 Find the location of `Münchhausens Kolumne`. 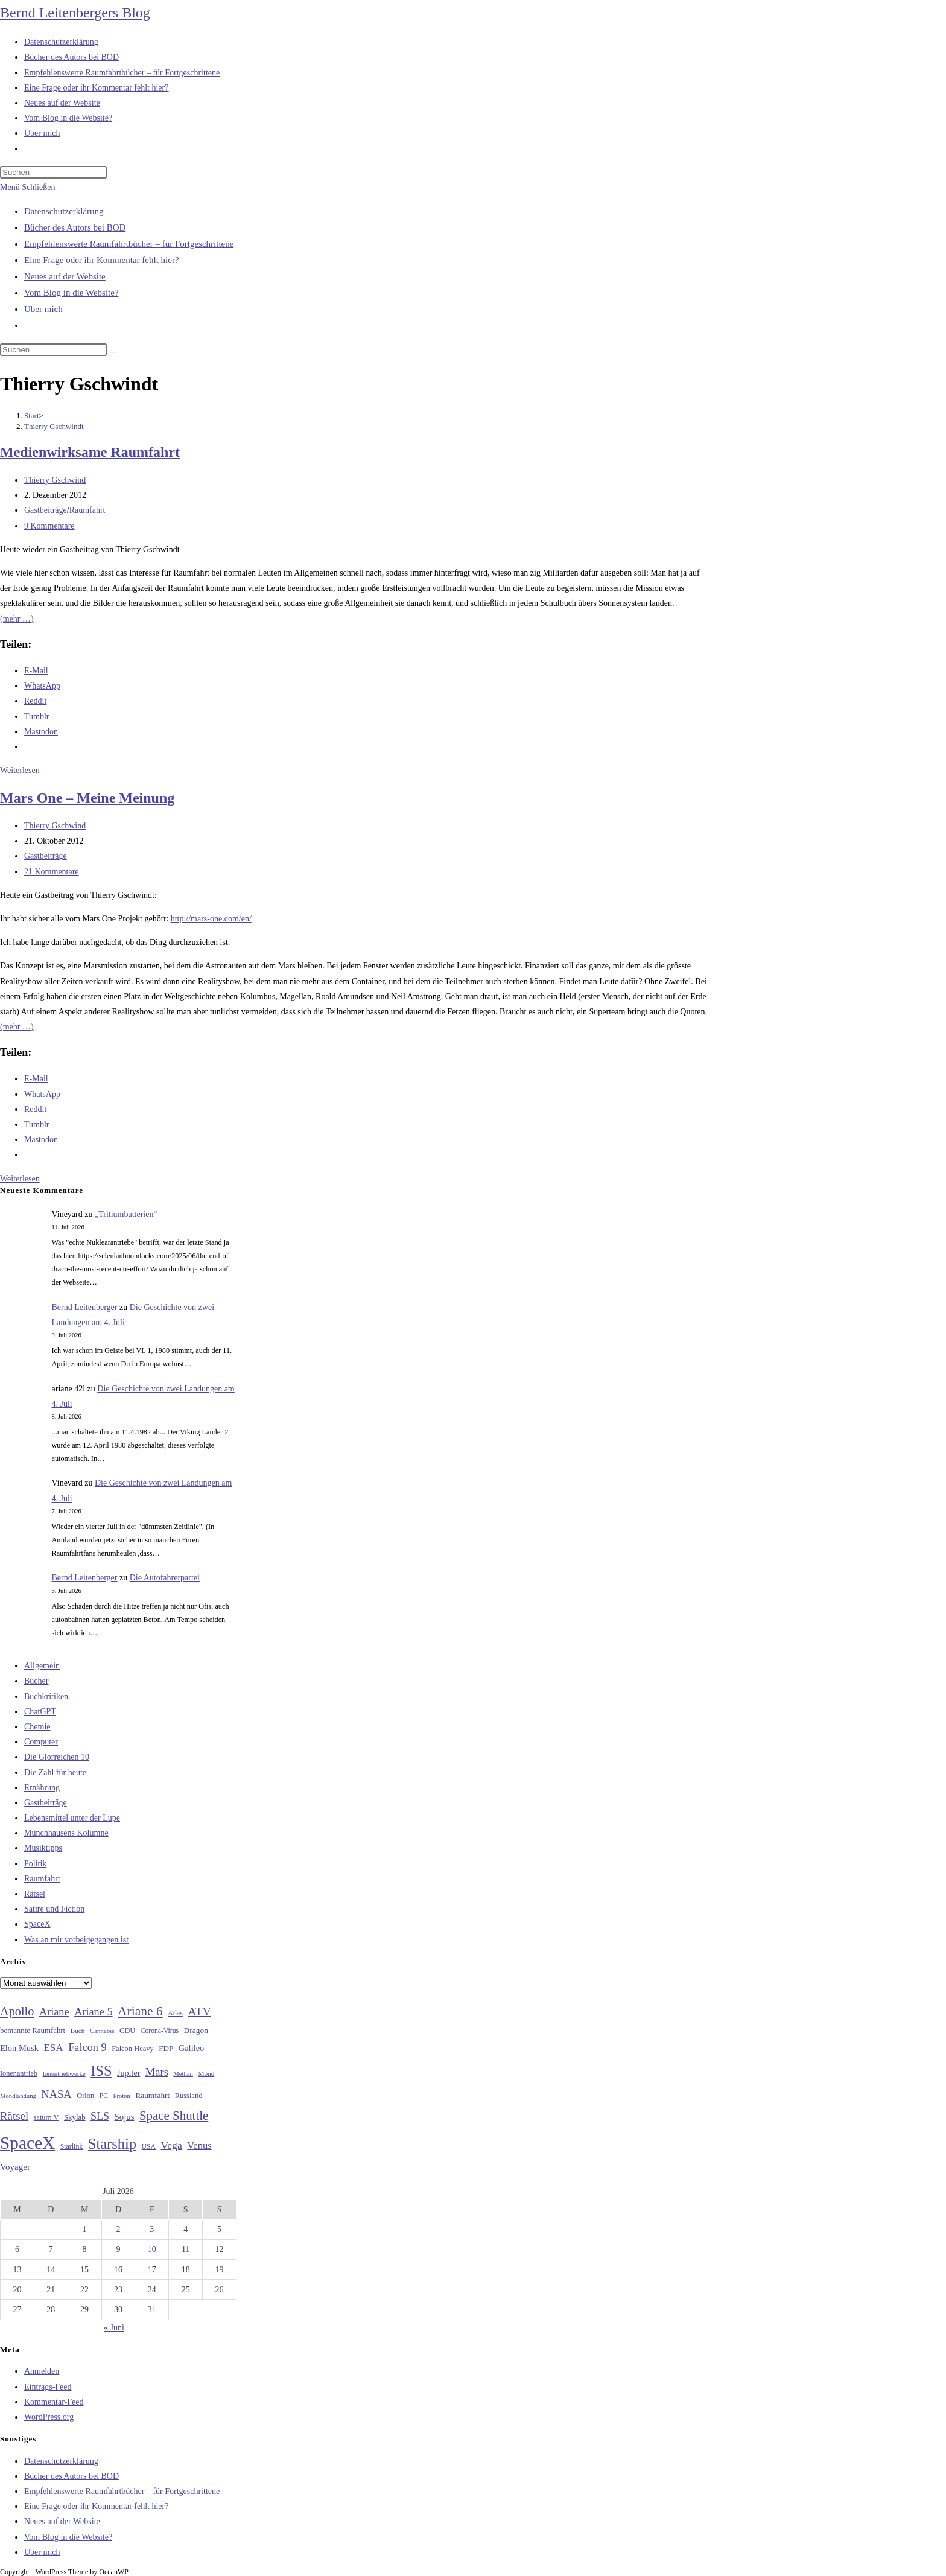

Münchhausens Kolumne is located at coordinates (66, 1832).